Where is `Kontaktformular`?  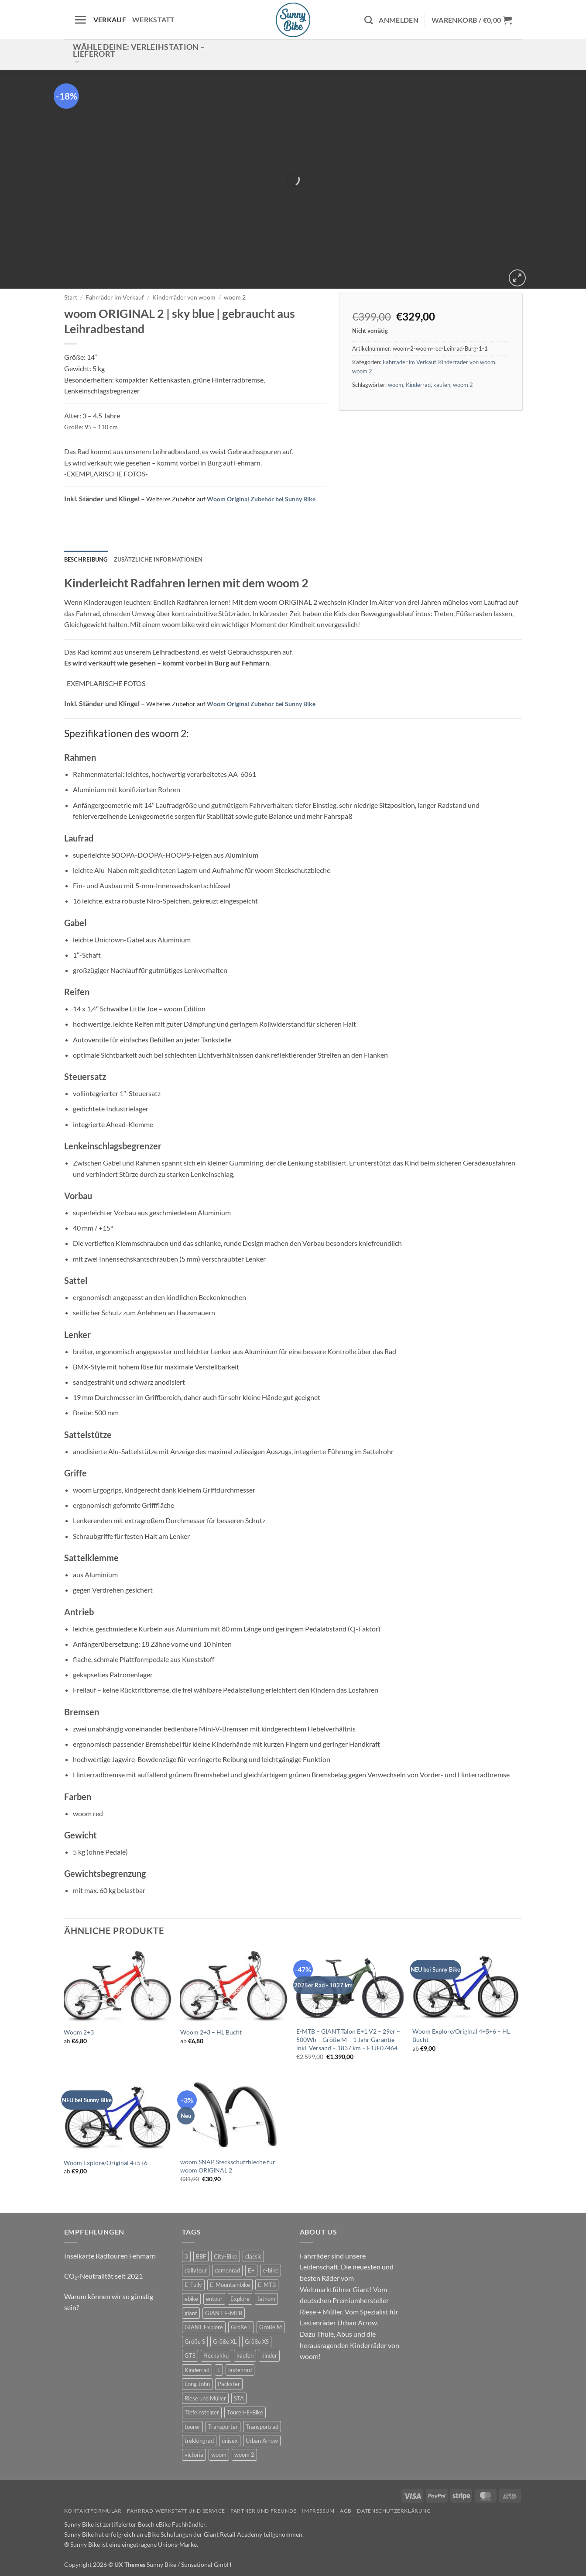
Kontaktformular is located at coordinates (93, 2510).